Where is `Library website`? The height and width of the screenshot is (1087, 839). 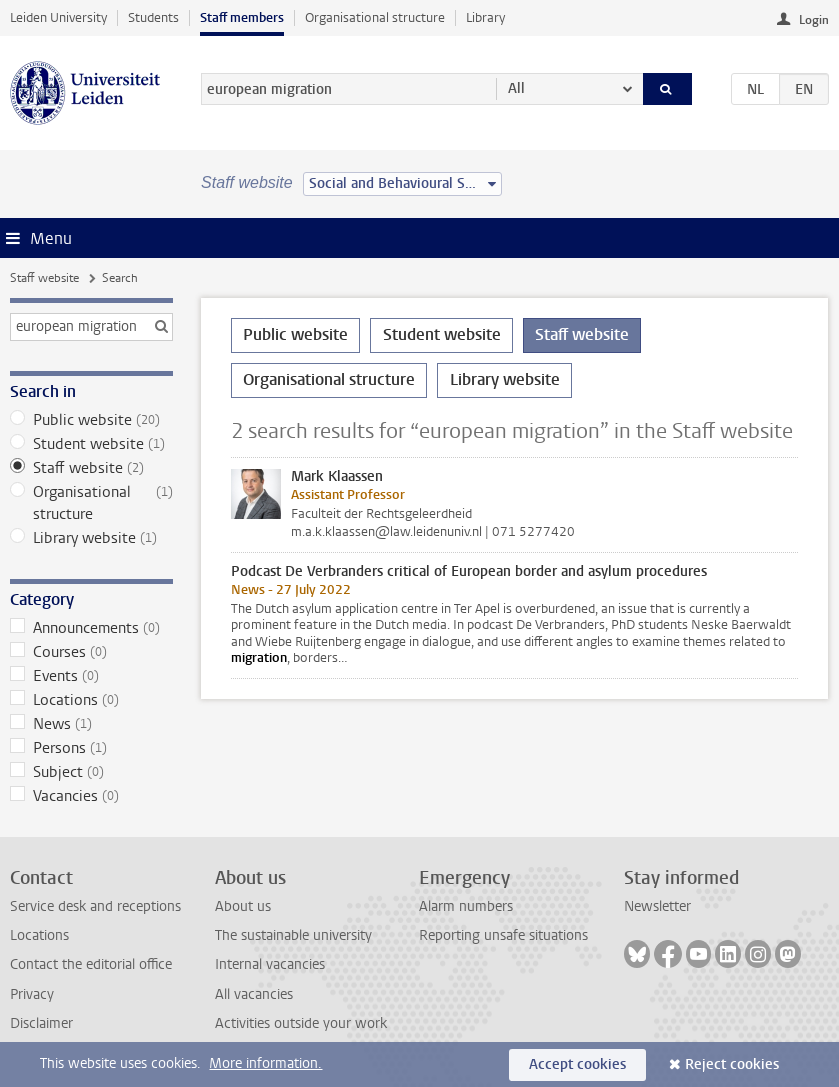 Library website is located at coordinates (91, 538).